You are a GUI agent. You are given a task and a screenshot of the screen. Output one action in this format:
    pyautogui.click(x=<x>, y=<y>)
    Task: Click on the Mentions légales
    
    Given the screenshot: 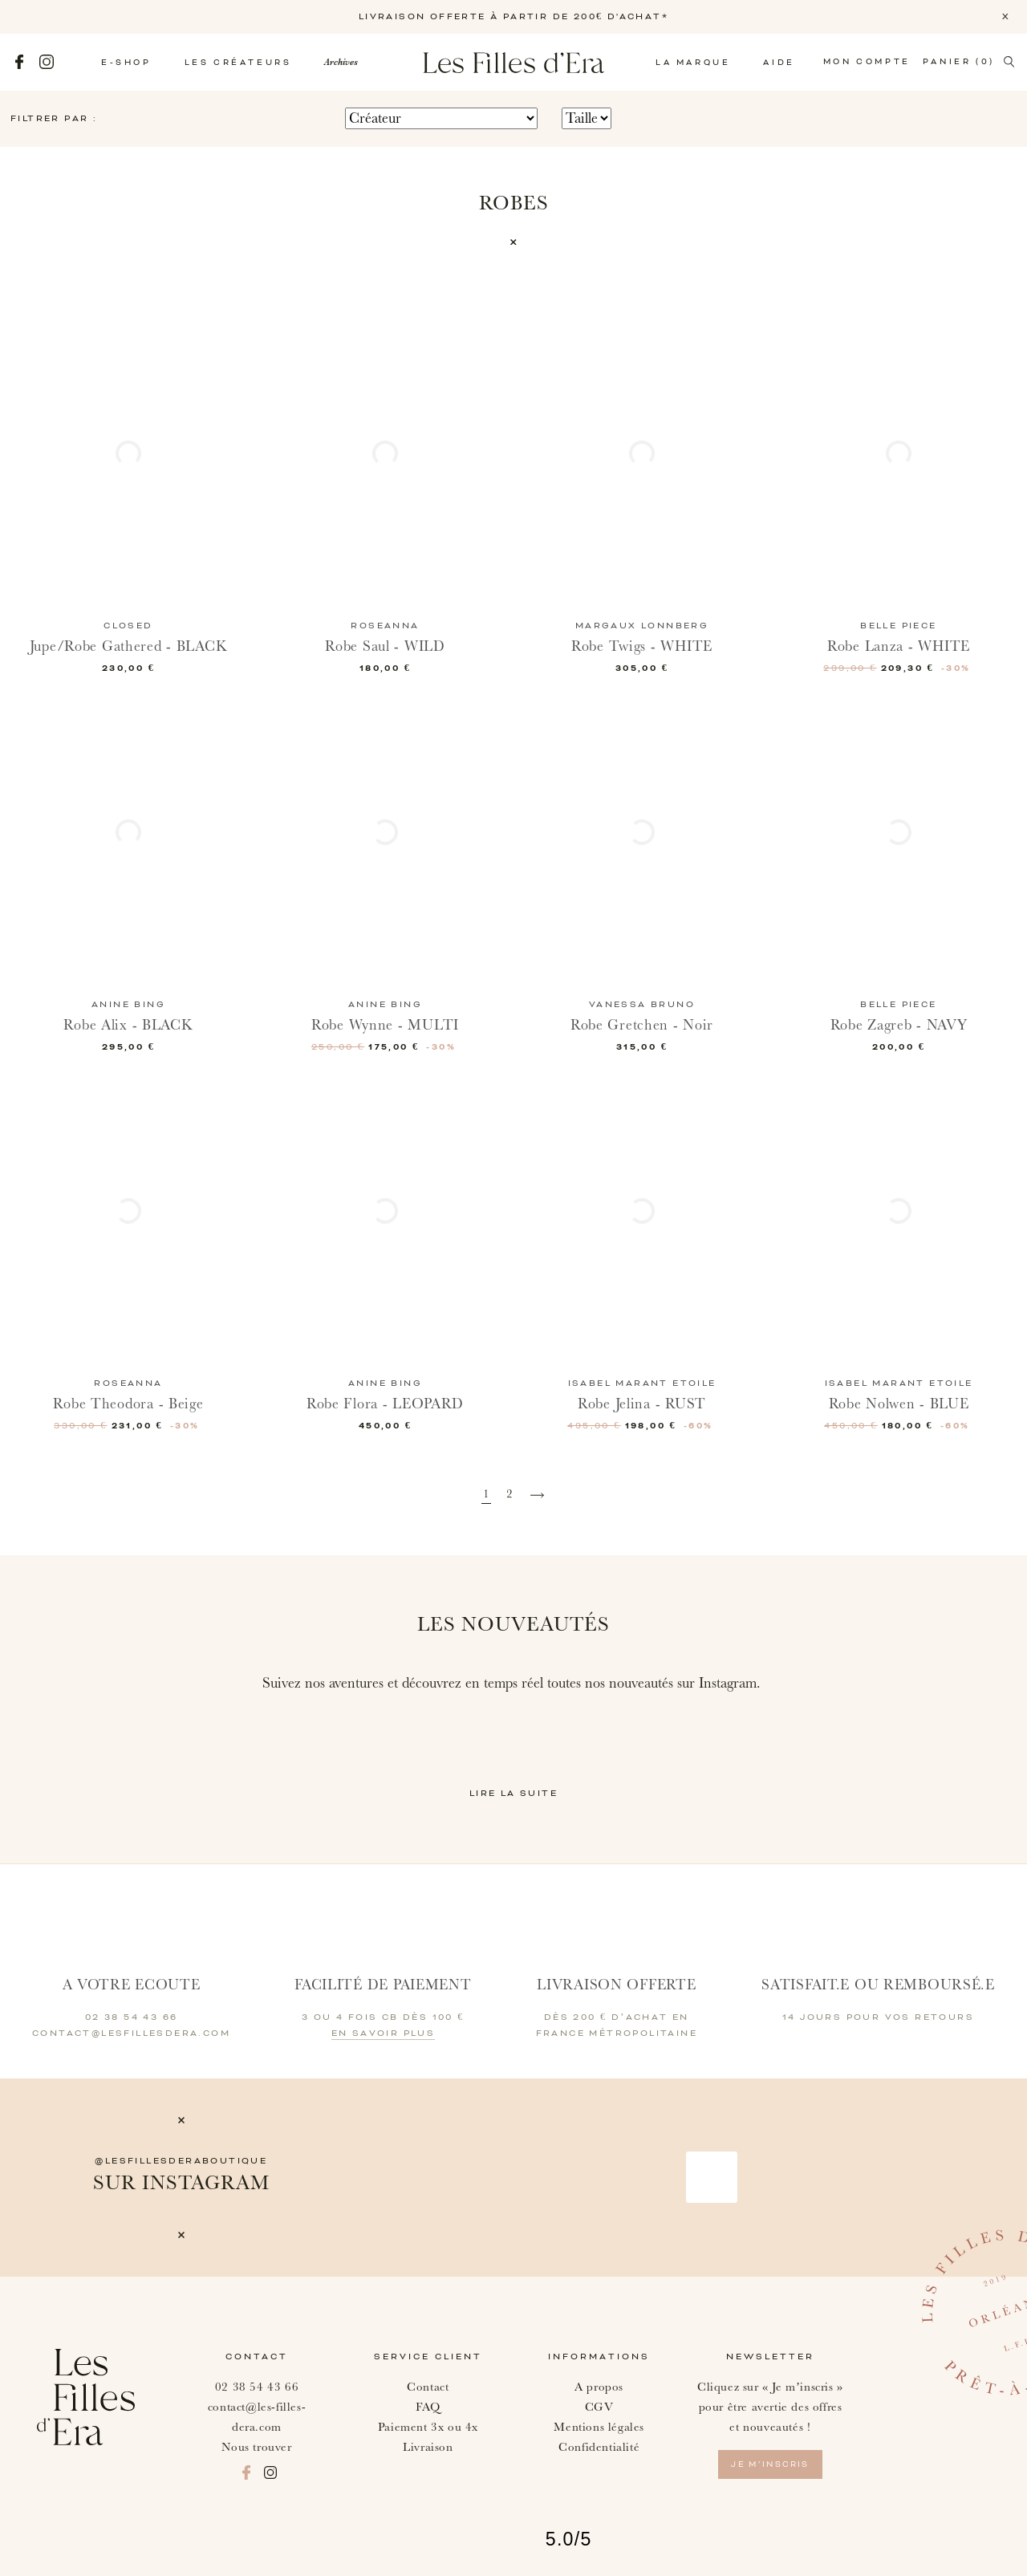 What is the action you would take?
    pyautogui.click(x=599, y=2427)
    